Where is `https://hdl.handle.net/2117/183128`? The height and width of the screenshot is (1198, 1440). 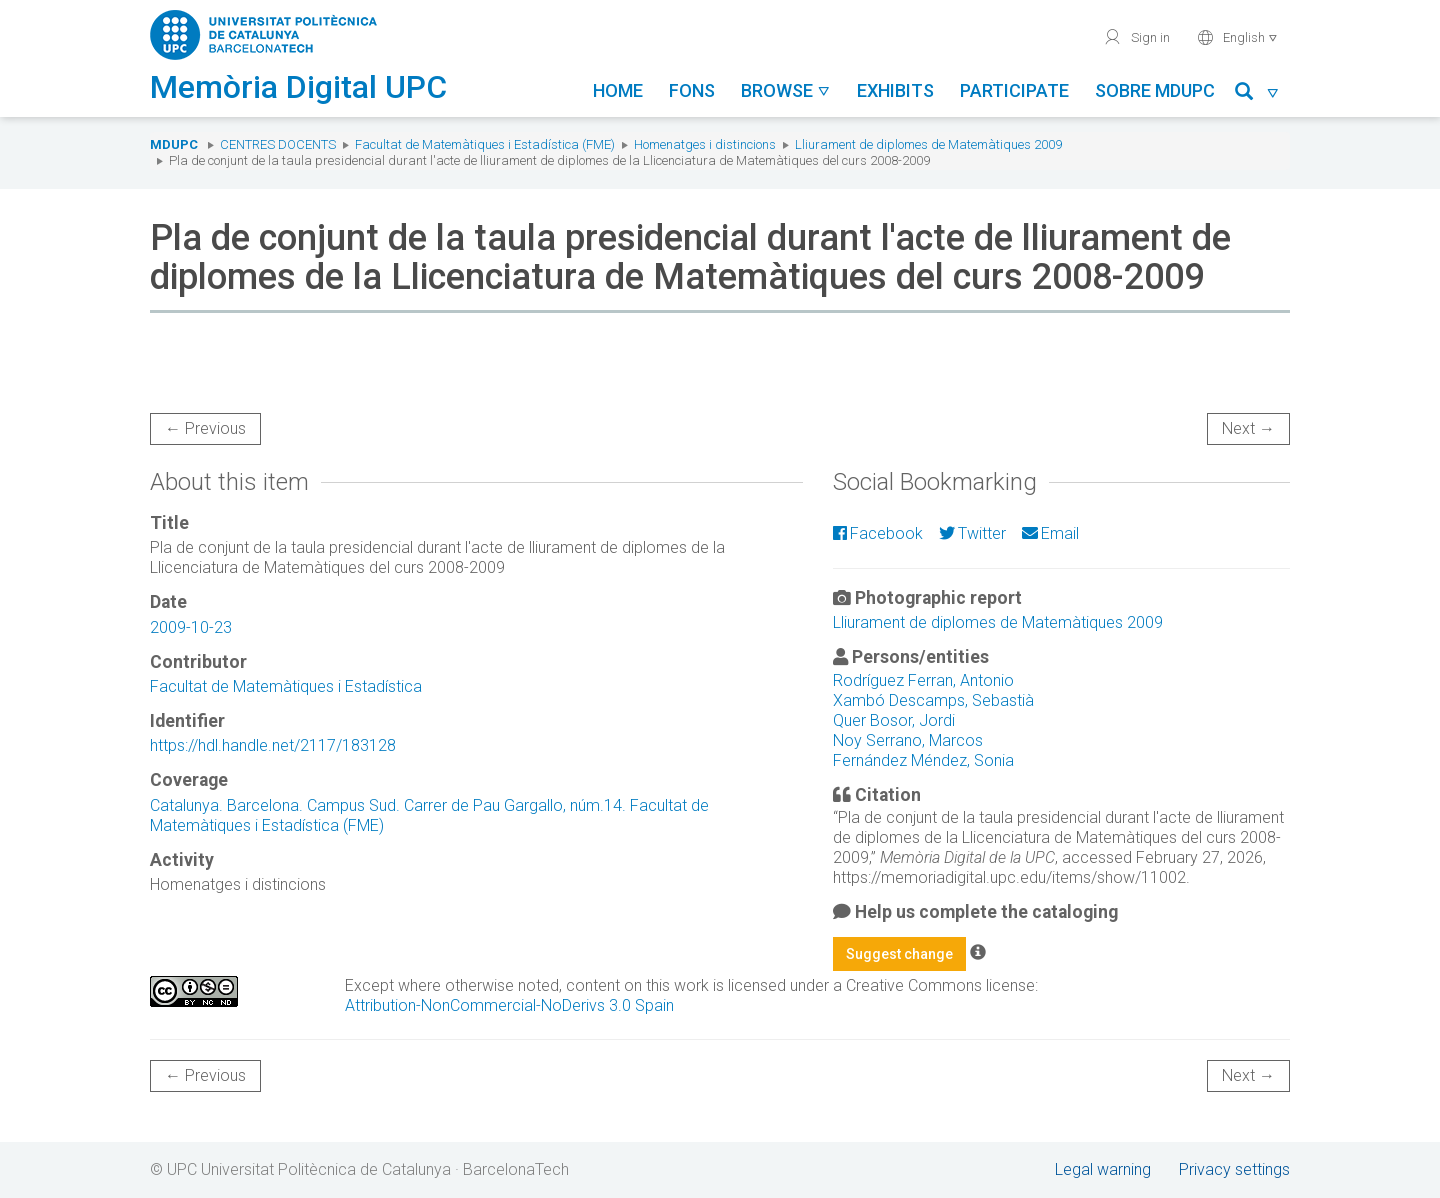 https://hdl.handle.net/2117/183128 is located at coordinates (273, 745).